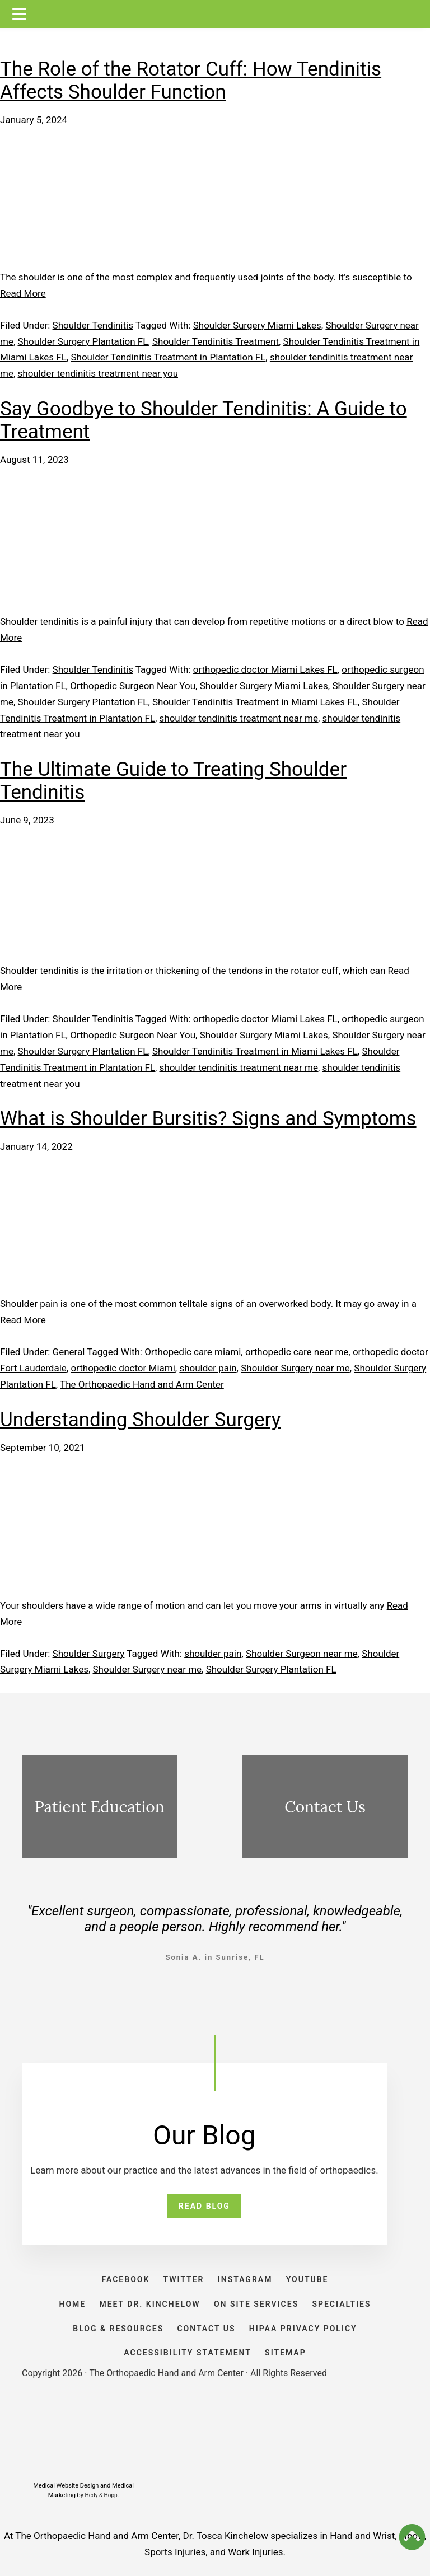  Describe the element at coordinates (93, 325) in the screenshot. I see `Shoulder Tendinitis` at that location.